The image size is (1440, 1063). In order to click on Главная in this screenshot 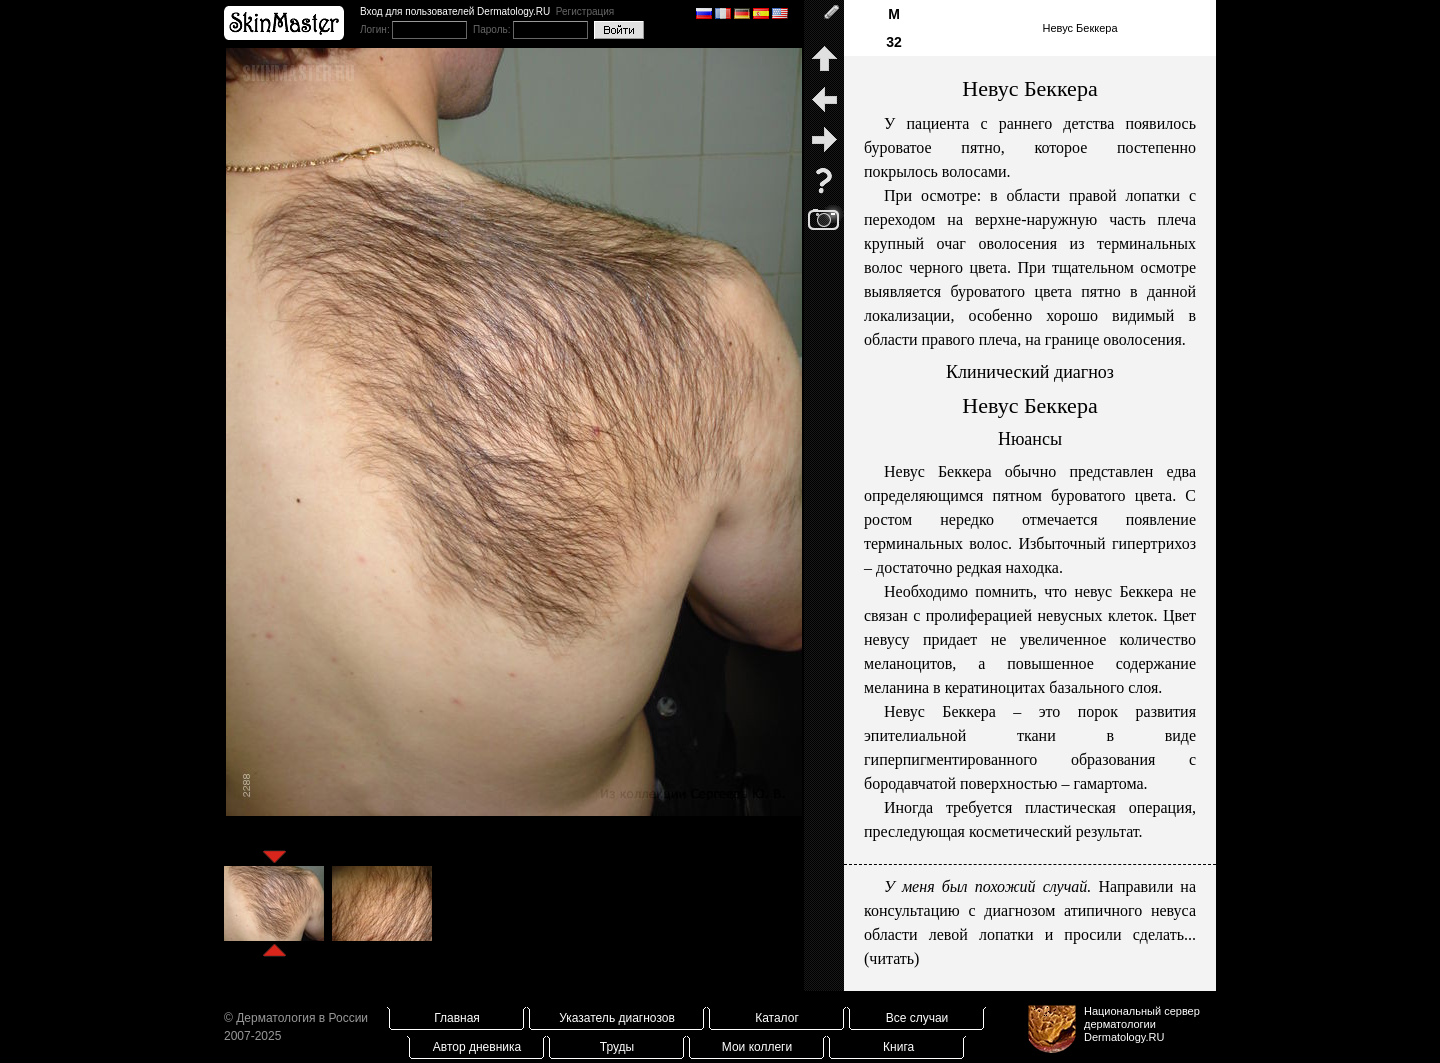, I will do `click(457, 1018)`.